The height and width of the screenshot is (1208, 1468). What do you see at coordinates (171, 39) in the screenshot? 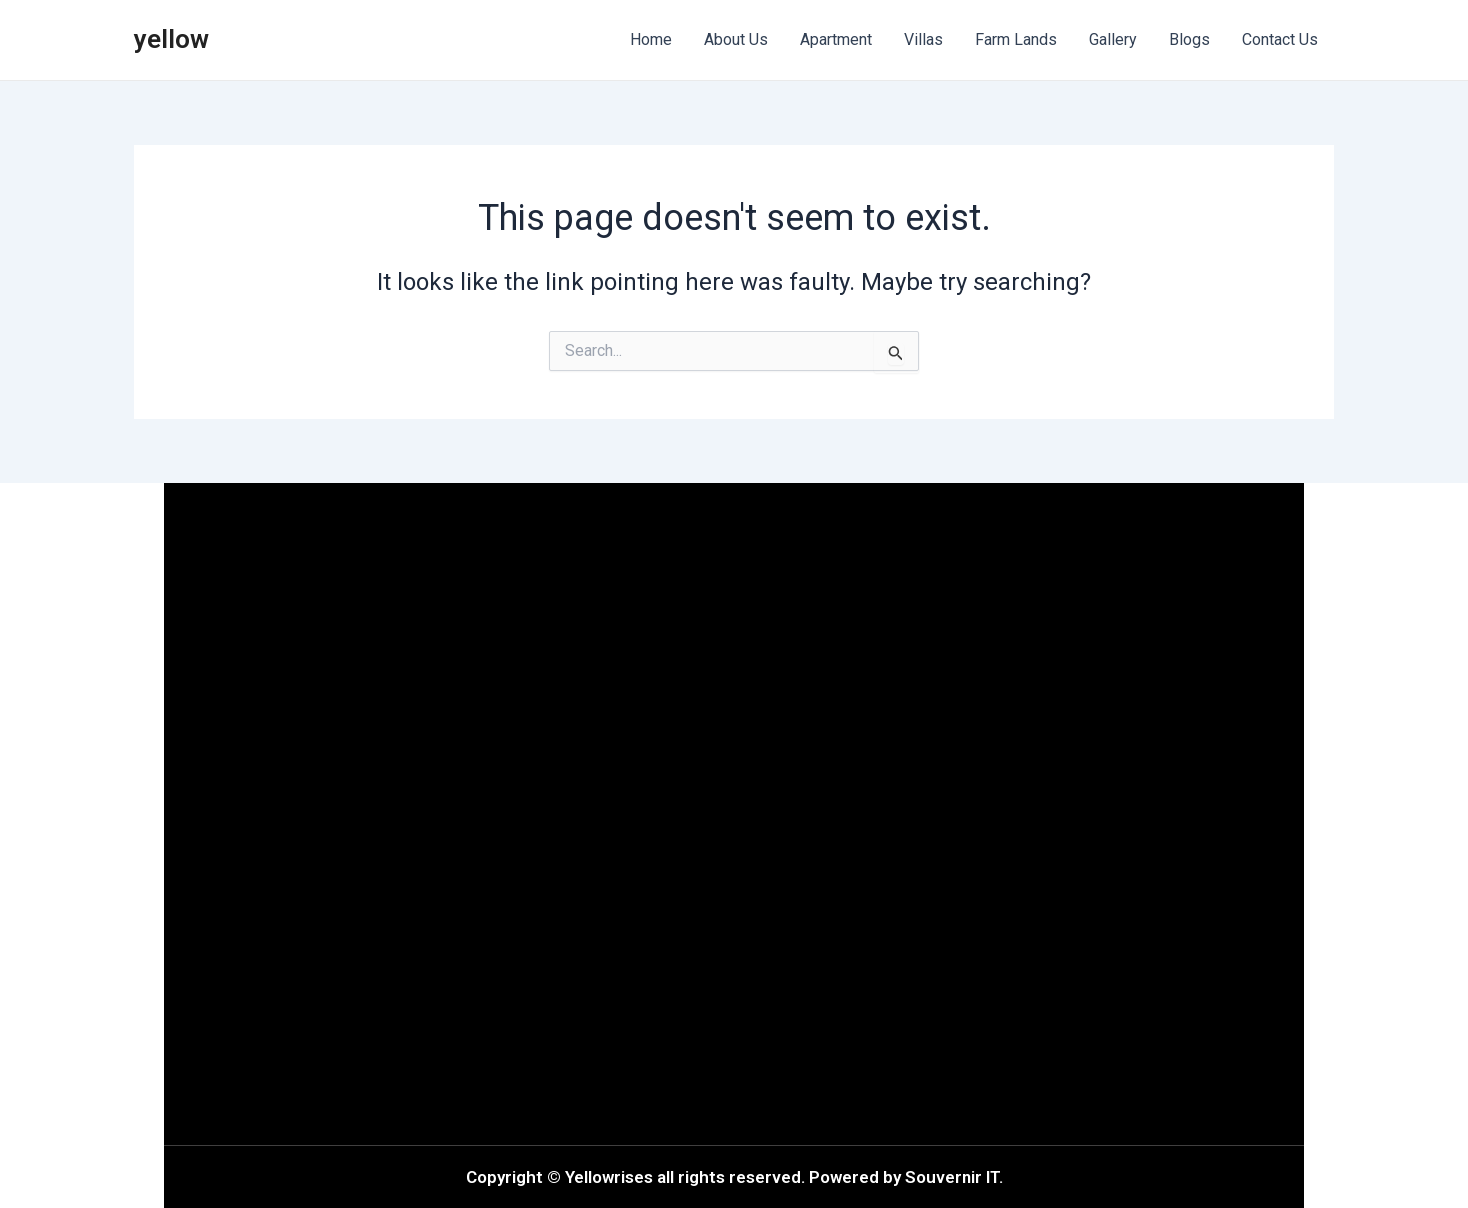
I see `yellow` at bounding box center [171, 39].